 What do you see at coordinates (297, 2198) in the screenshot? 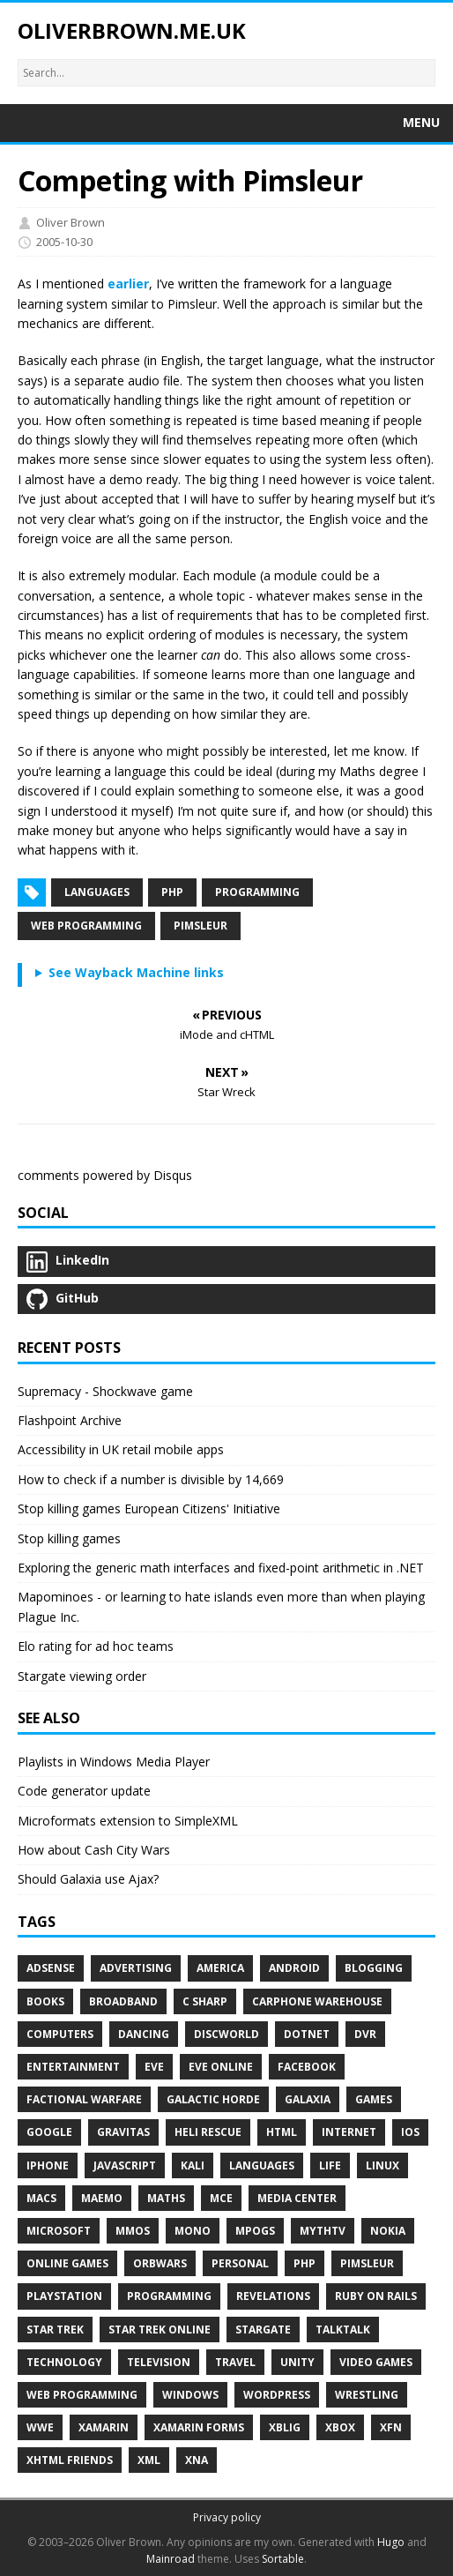
I see `Media Center` at bounding box center [297, 2198].